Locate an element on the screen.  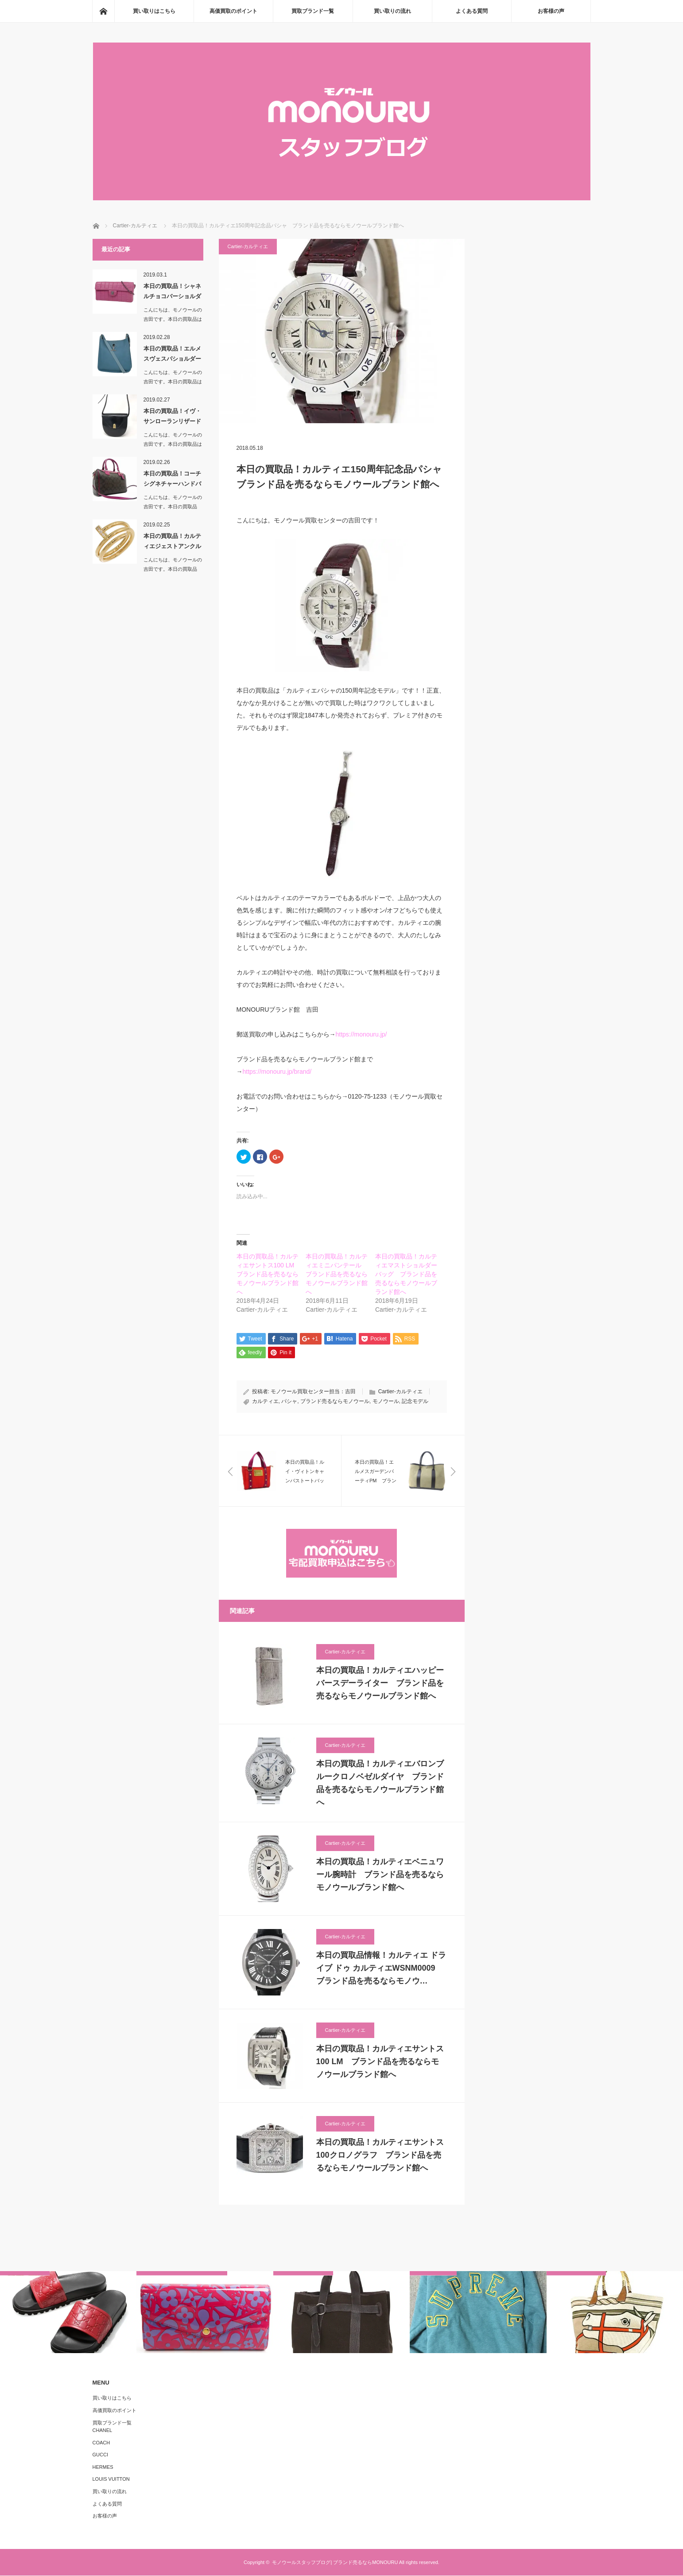
お客様の声 is located at coordinates (551, 11).